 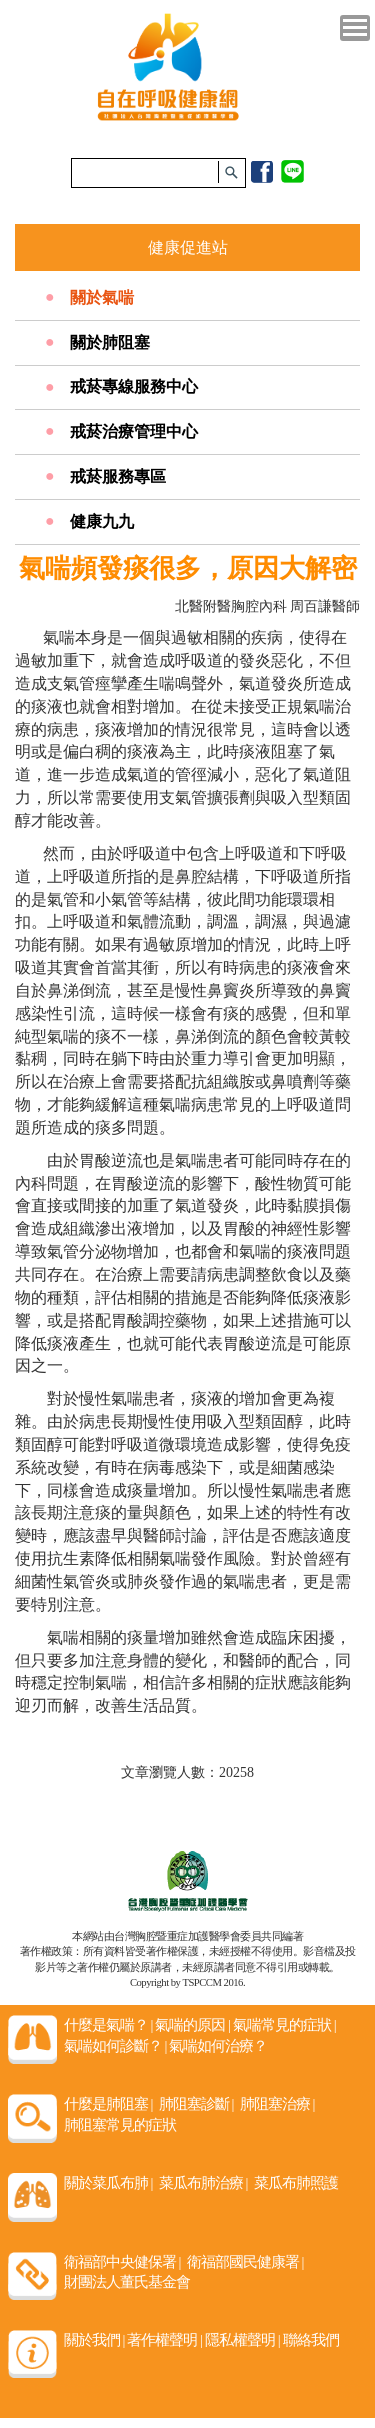 What do you see at coordinates (94, 2340) in the screenshot?
I see `關於我們` at bounding box center [94, 2340].